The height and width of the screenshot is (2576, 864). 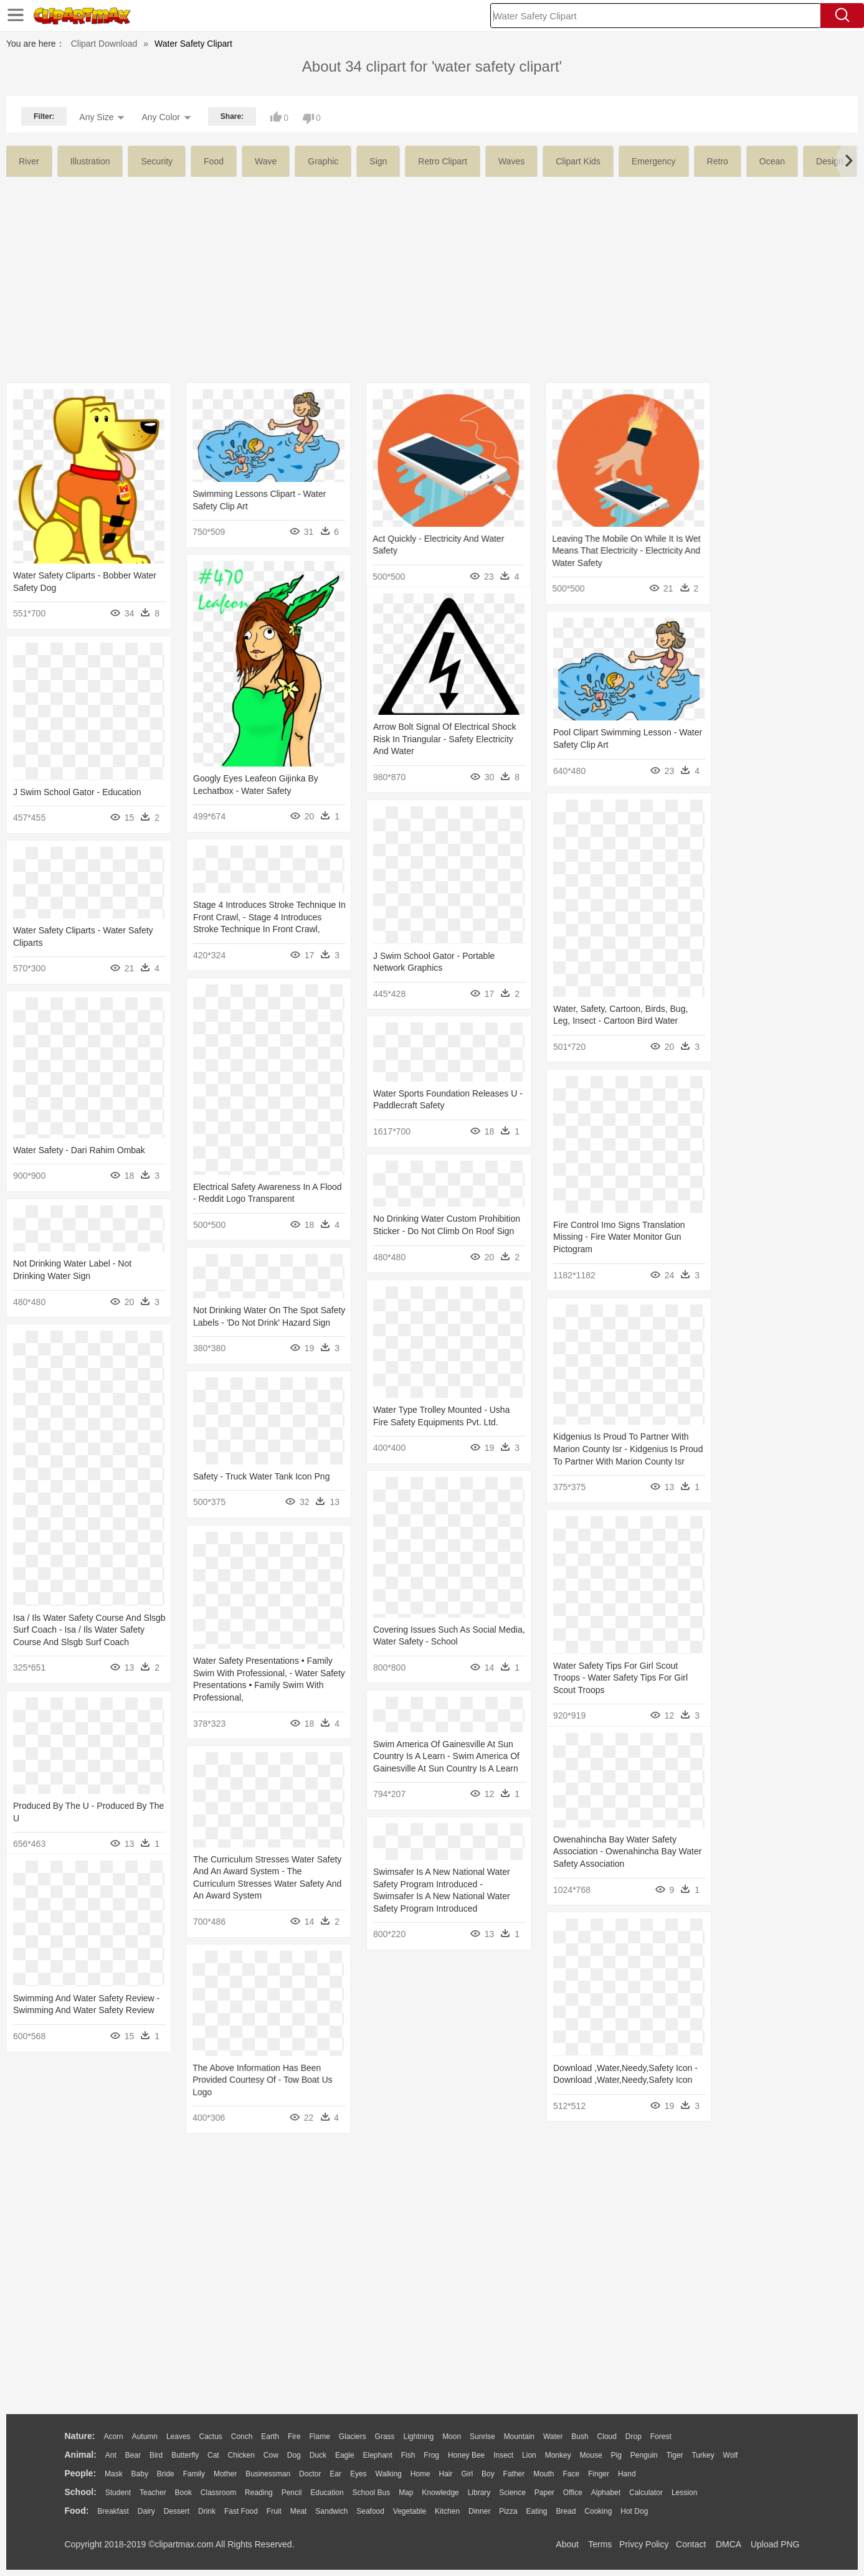 I want to click on Bear, so click(x=133, y=2455).